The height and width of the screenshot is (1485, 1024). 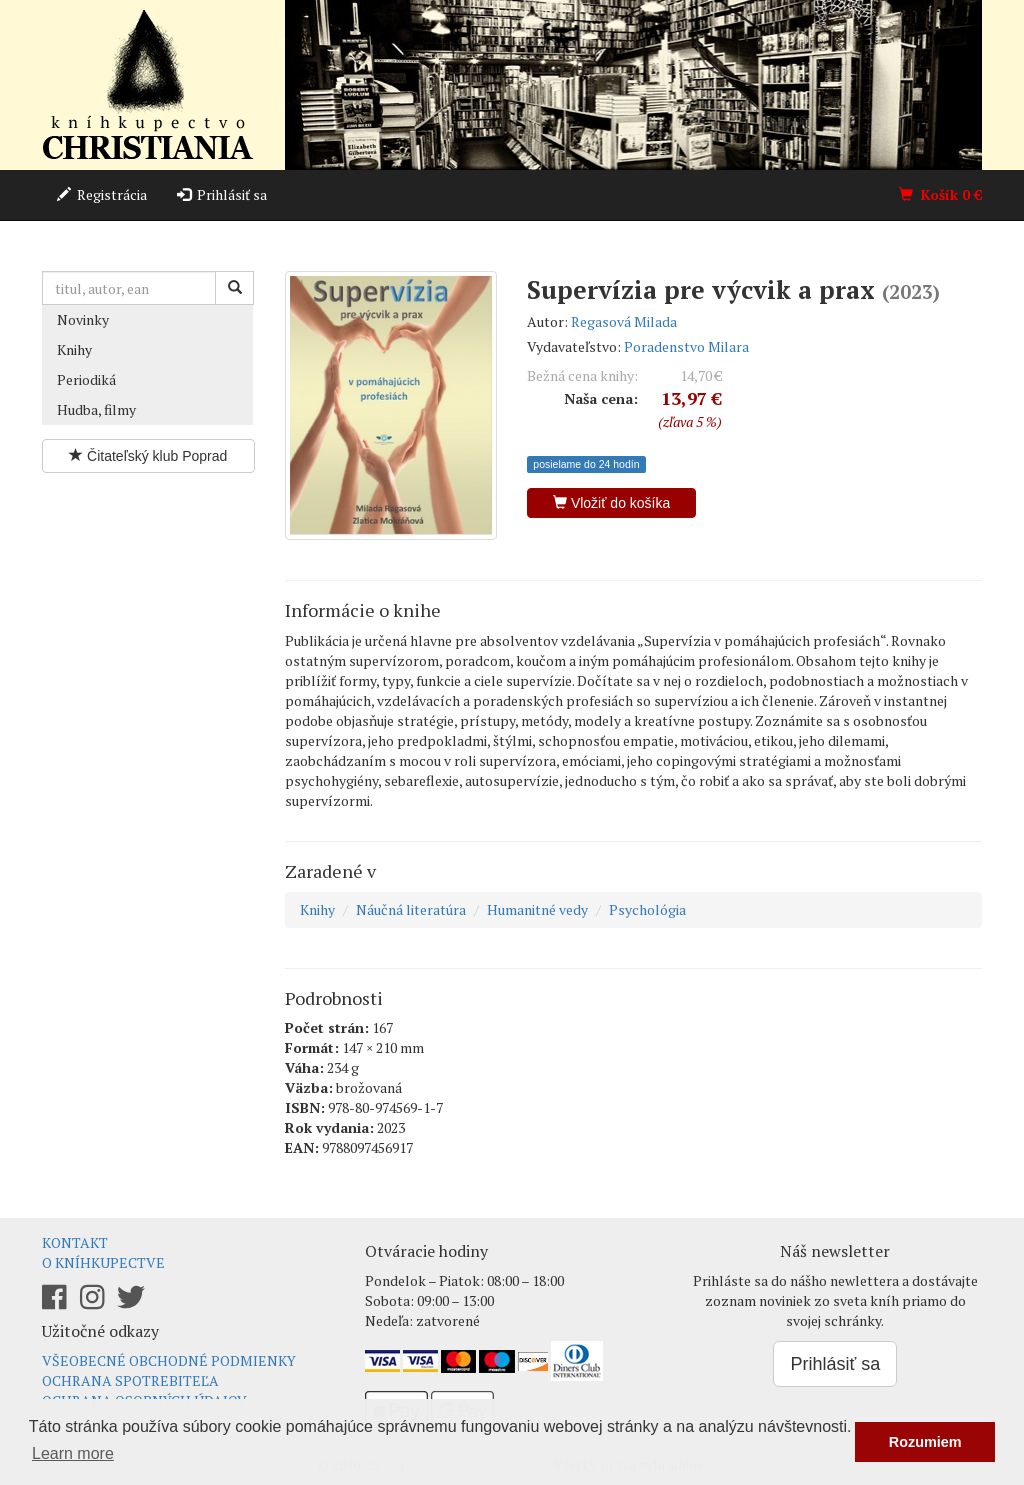 What do you see at coordinates (611, 503) in the screenshot?
I see `Vložiť do košíka` at bounding box center [611, 503].